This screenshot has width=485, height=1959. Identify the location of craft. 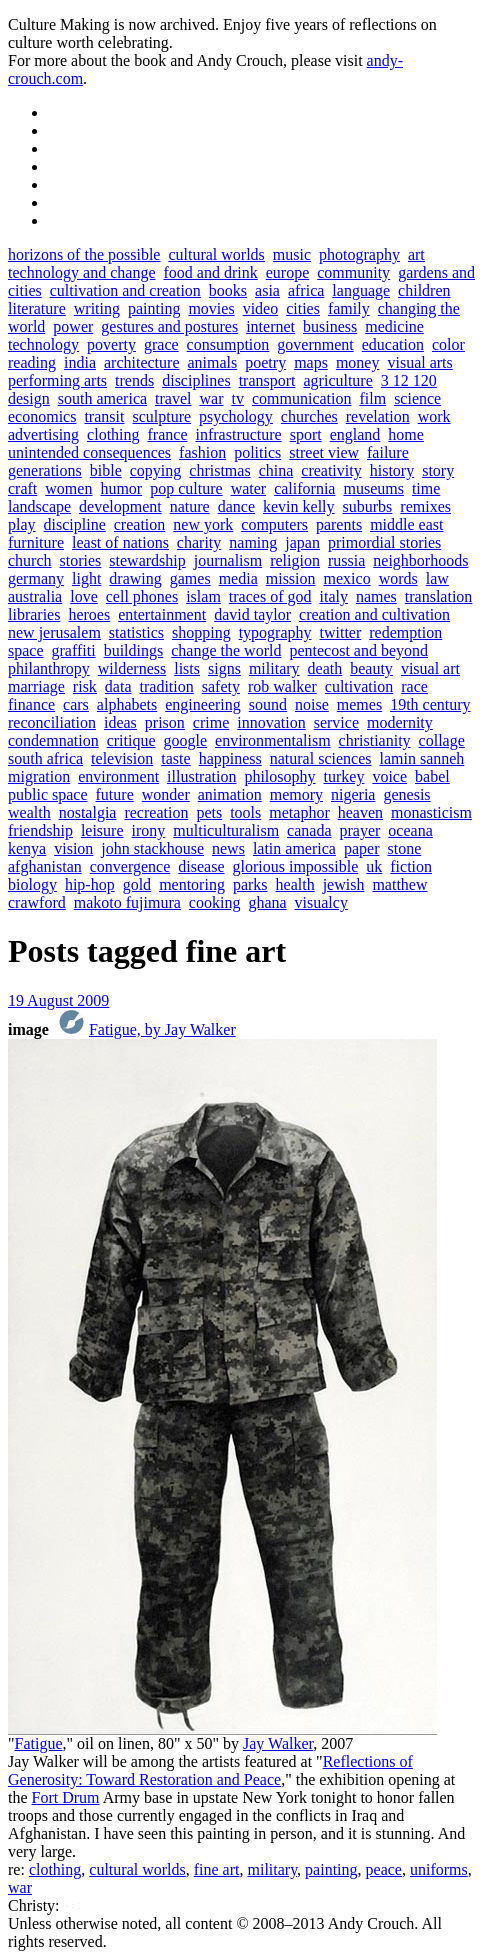
(22, 488).